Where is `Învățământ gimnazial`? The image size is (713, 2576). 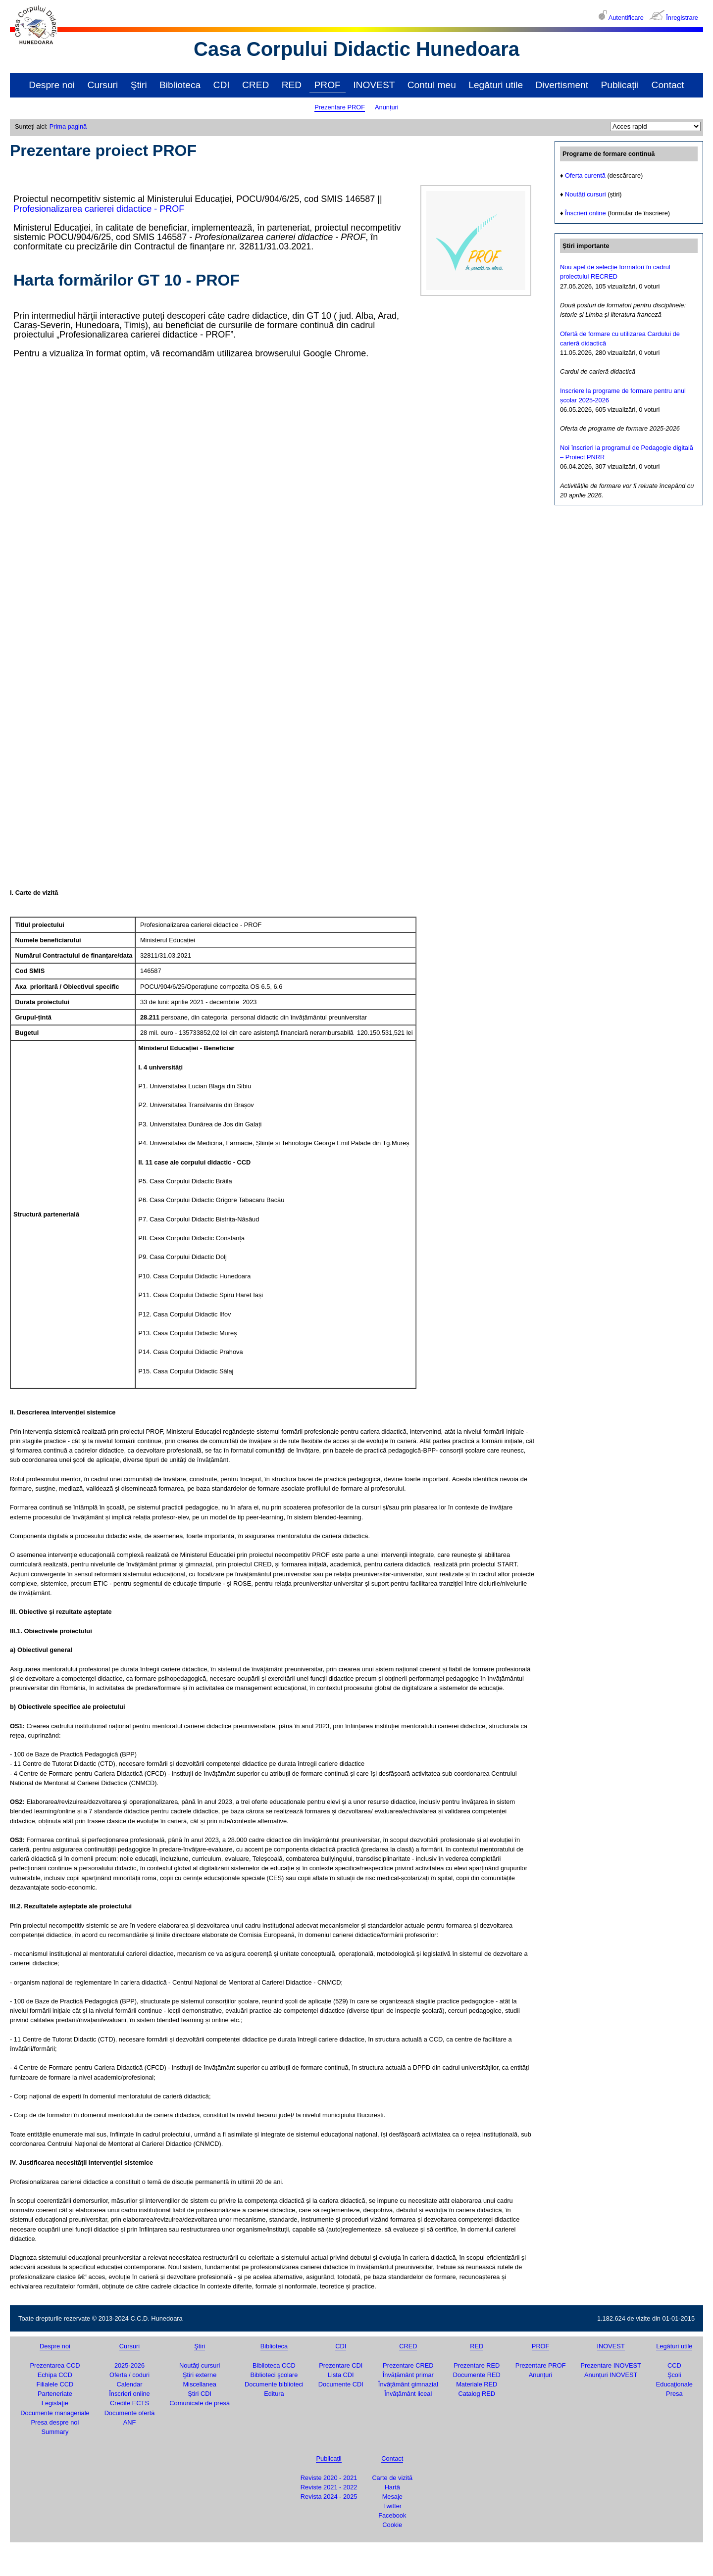
Învățământ gimnazial is located at coordinates (408, 2384).